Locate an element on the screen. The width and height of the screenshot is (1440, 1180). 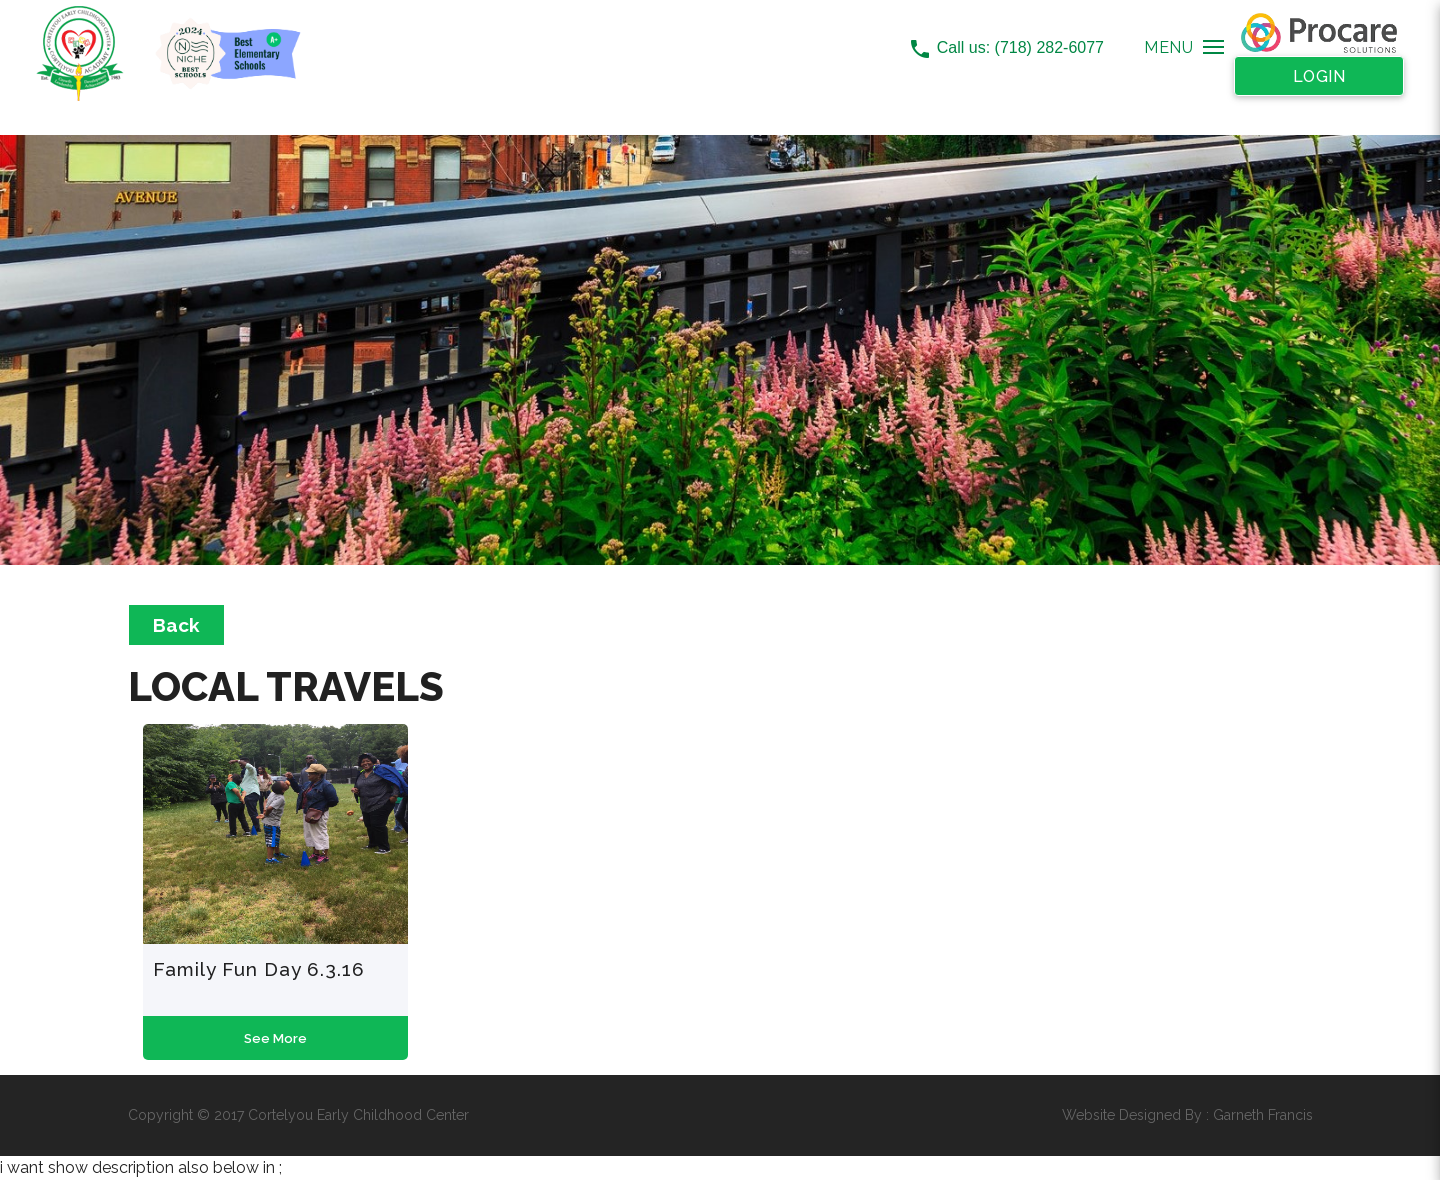
See More is located at coordinates (275, 1038).